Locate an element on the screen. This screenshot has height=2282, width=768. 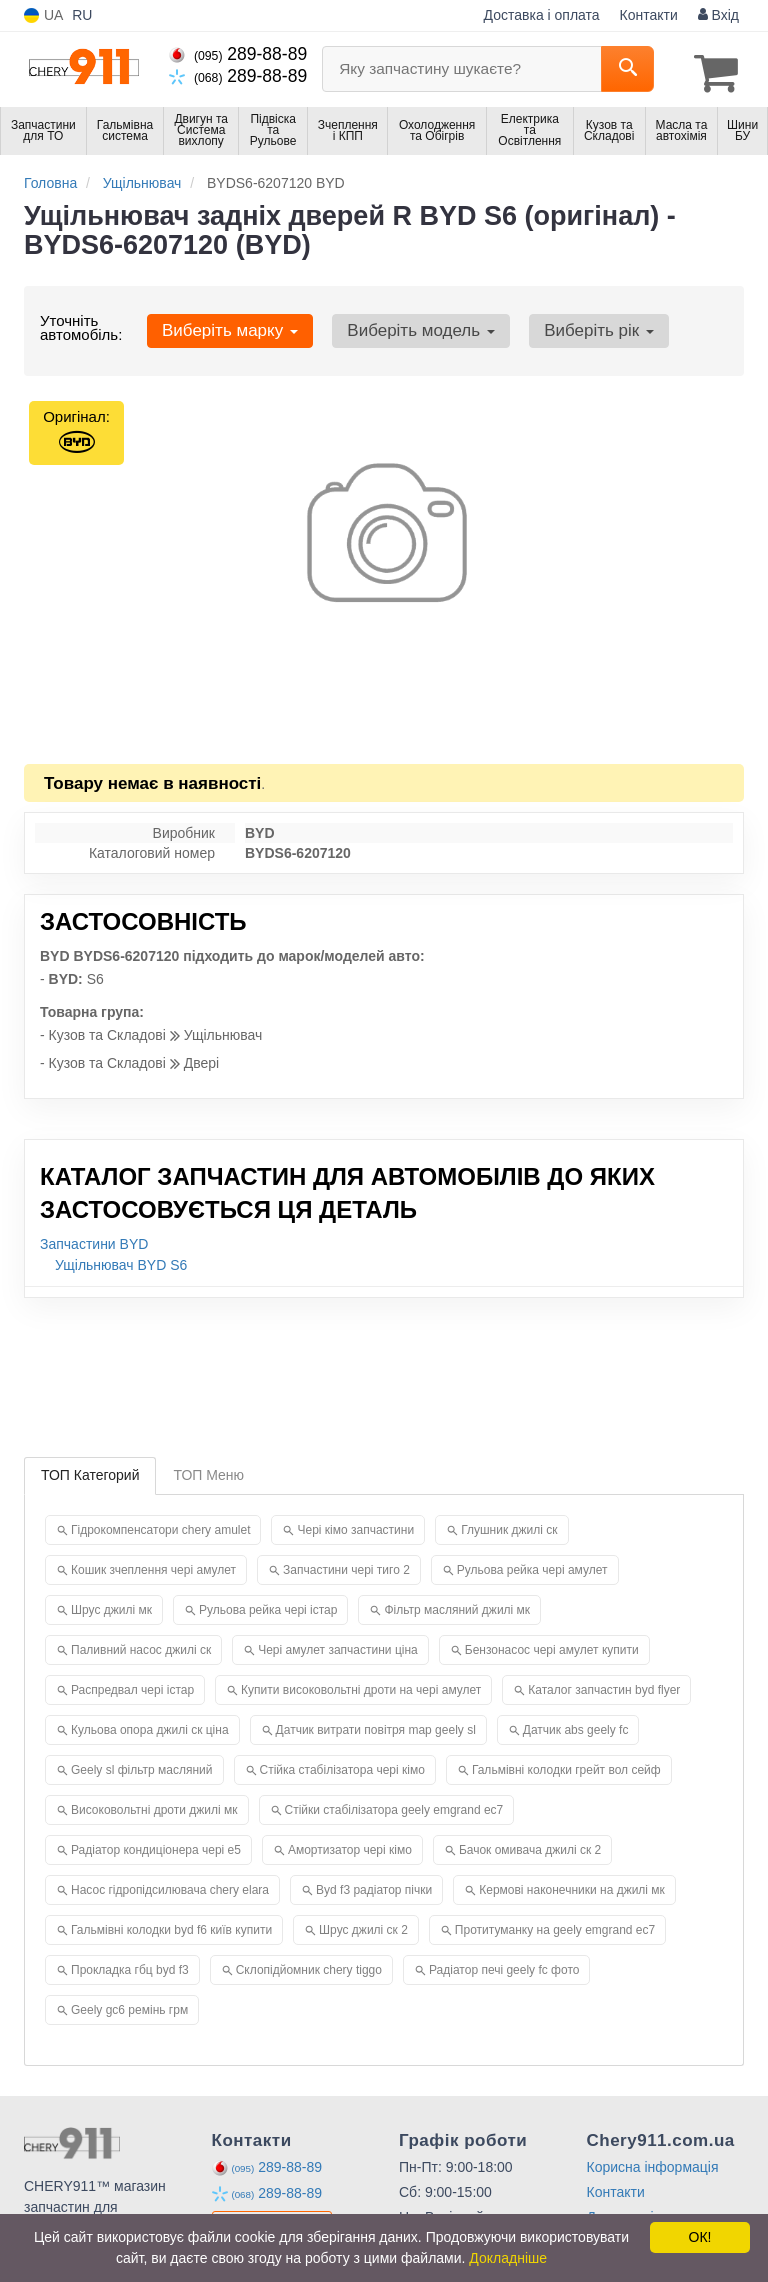
Geely sl фільтр масляний is located at coordinates (142, 1765).